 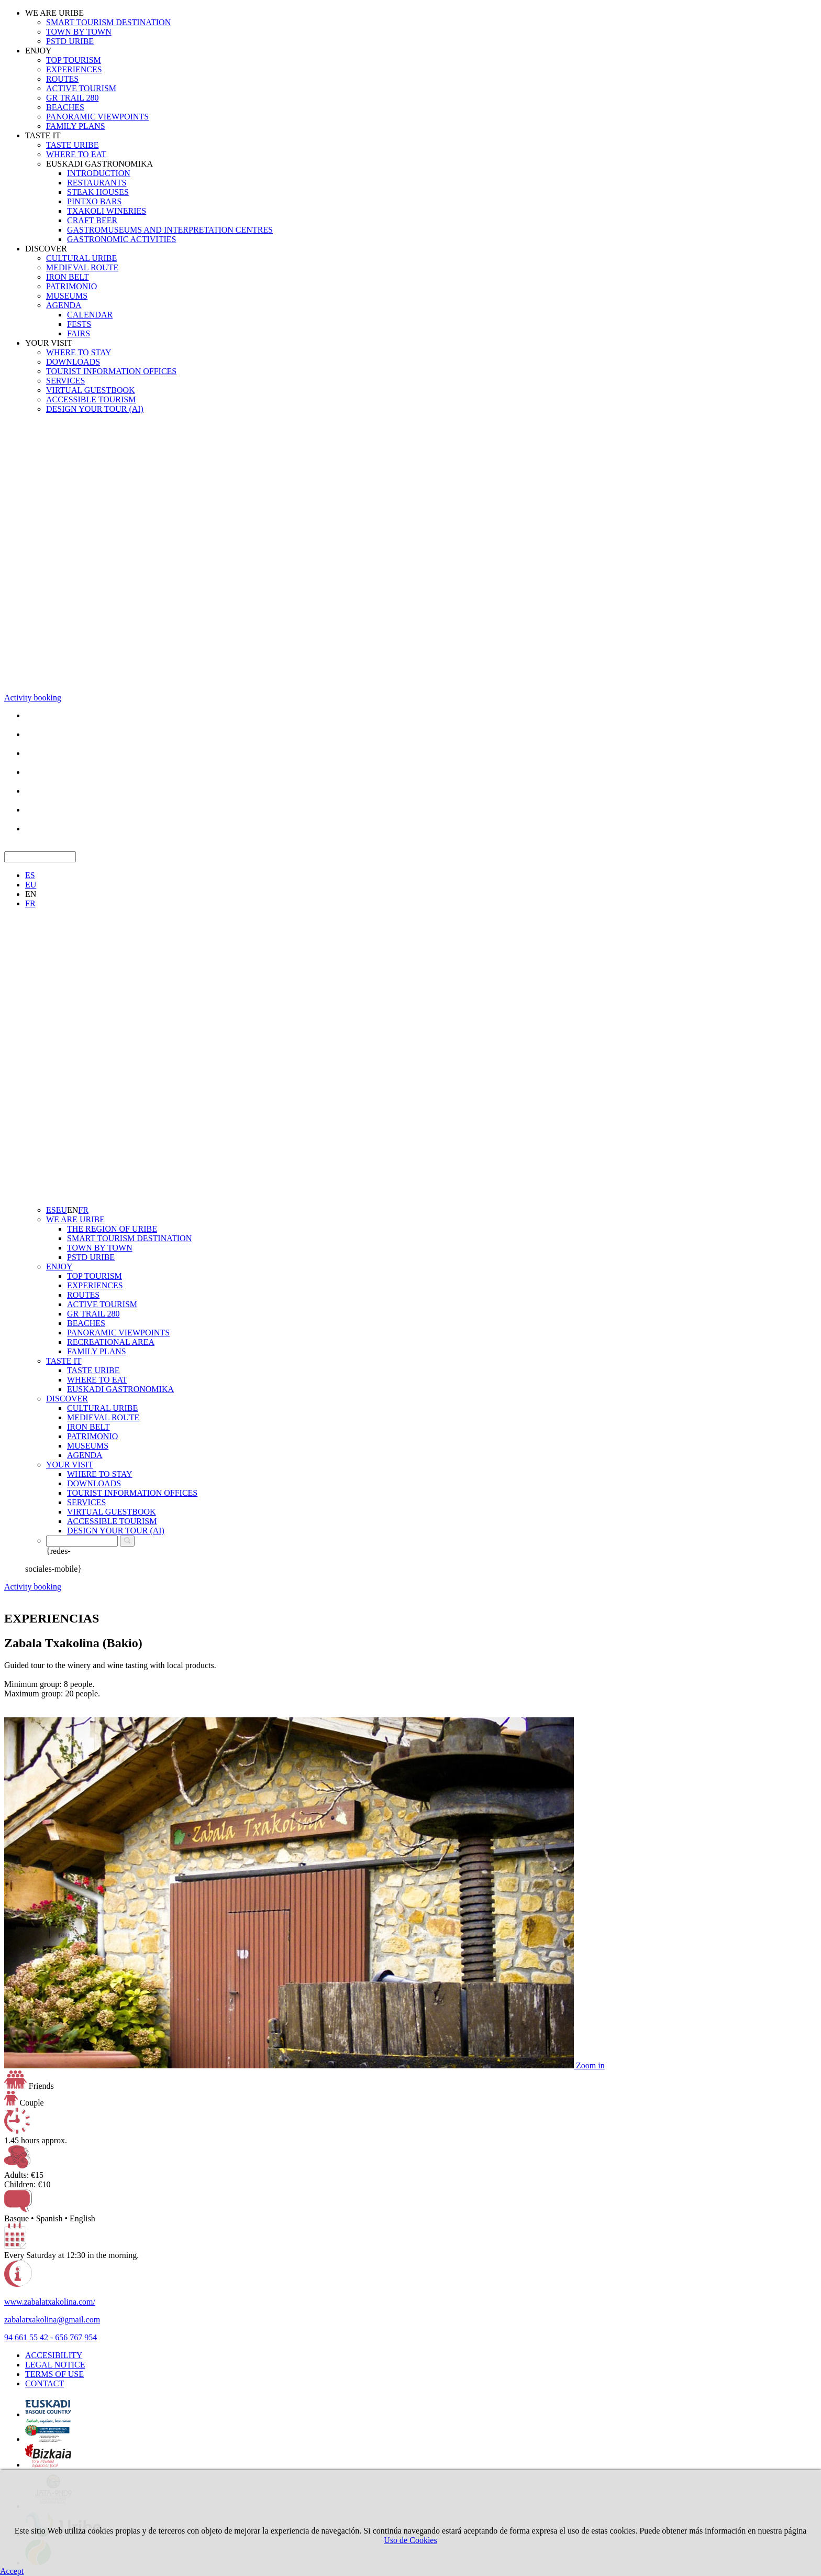 I want to click on PANORAMIC VIEWPOINTS, so click(x=97, y=116).